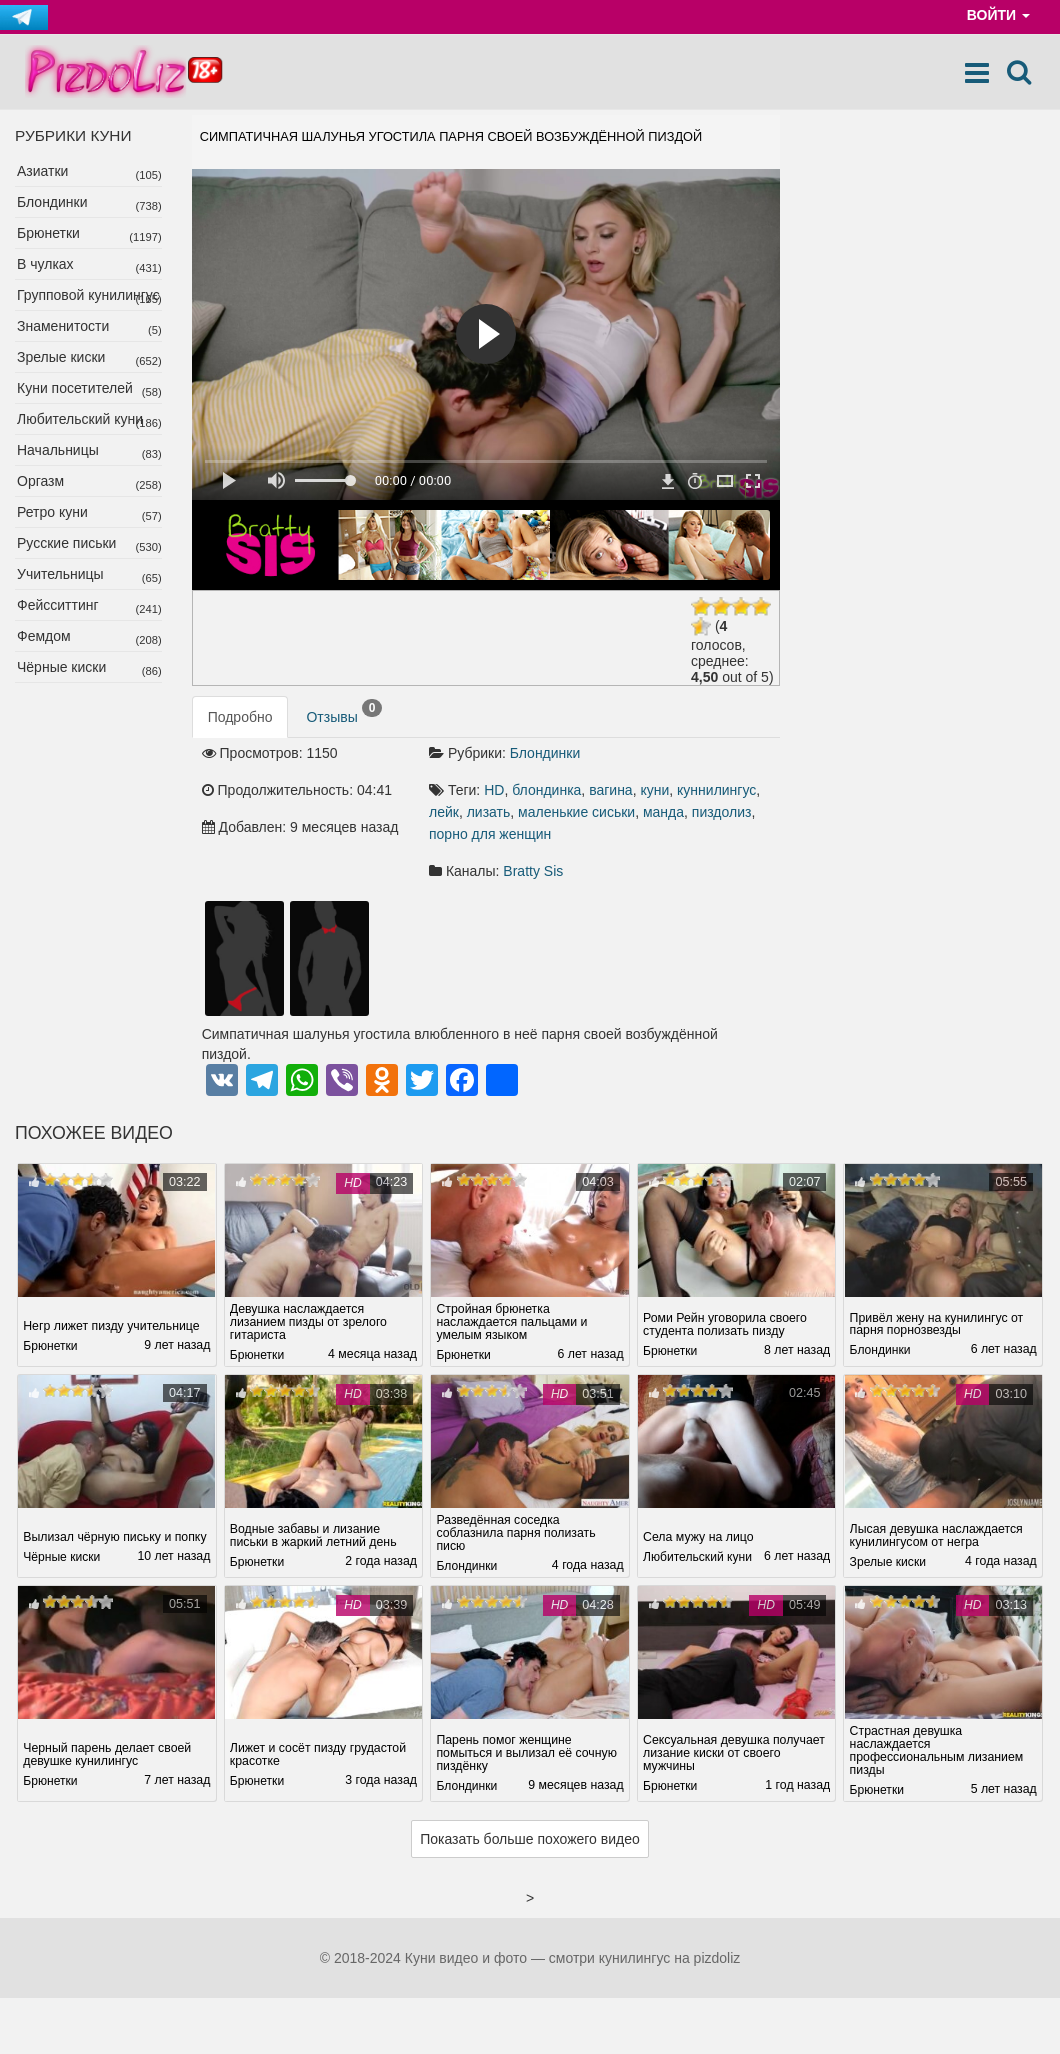 The image size is (1060, 2054). What do you see at coordinates (494, 790) in the screenshot?
I see `HD` at bounding box center [494, 790].